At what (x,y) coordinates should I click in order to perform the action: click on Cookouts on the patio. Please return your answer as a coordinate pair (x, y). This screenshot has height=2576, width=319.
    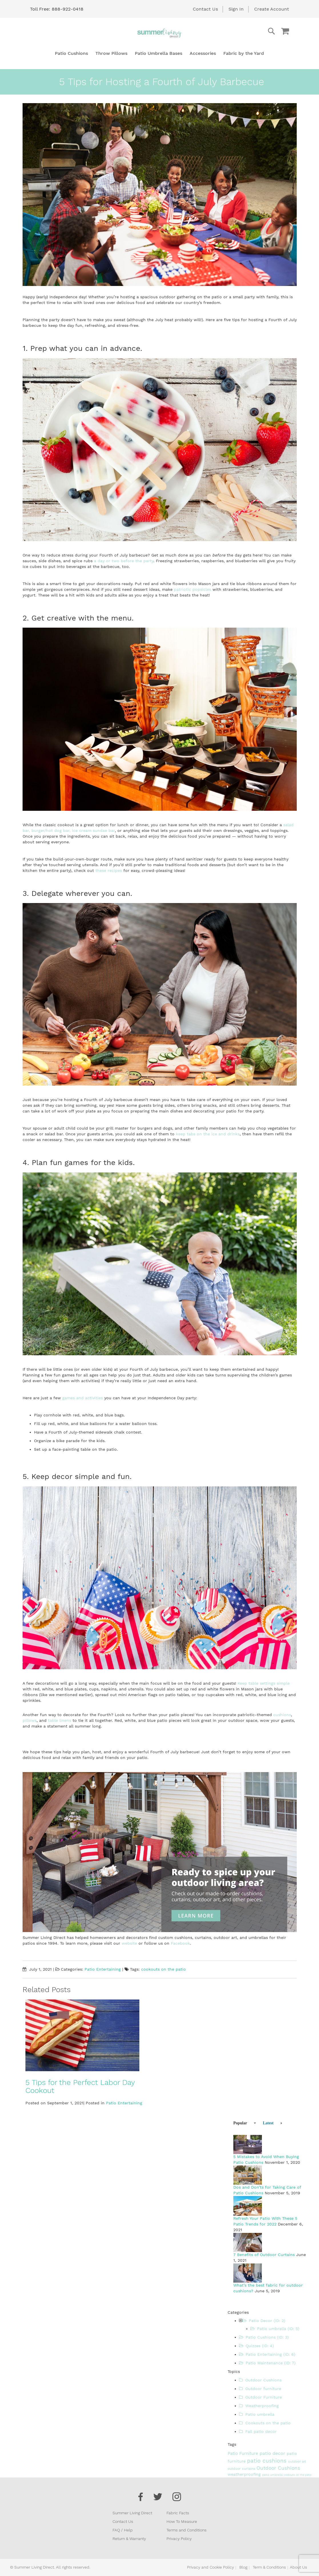
    Looking at the image, I should click on (265, 2423).